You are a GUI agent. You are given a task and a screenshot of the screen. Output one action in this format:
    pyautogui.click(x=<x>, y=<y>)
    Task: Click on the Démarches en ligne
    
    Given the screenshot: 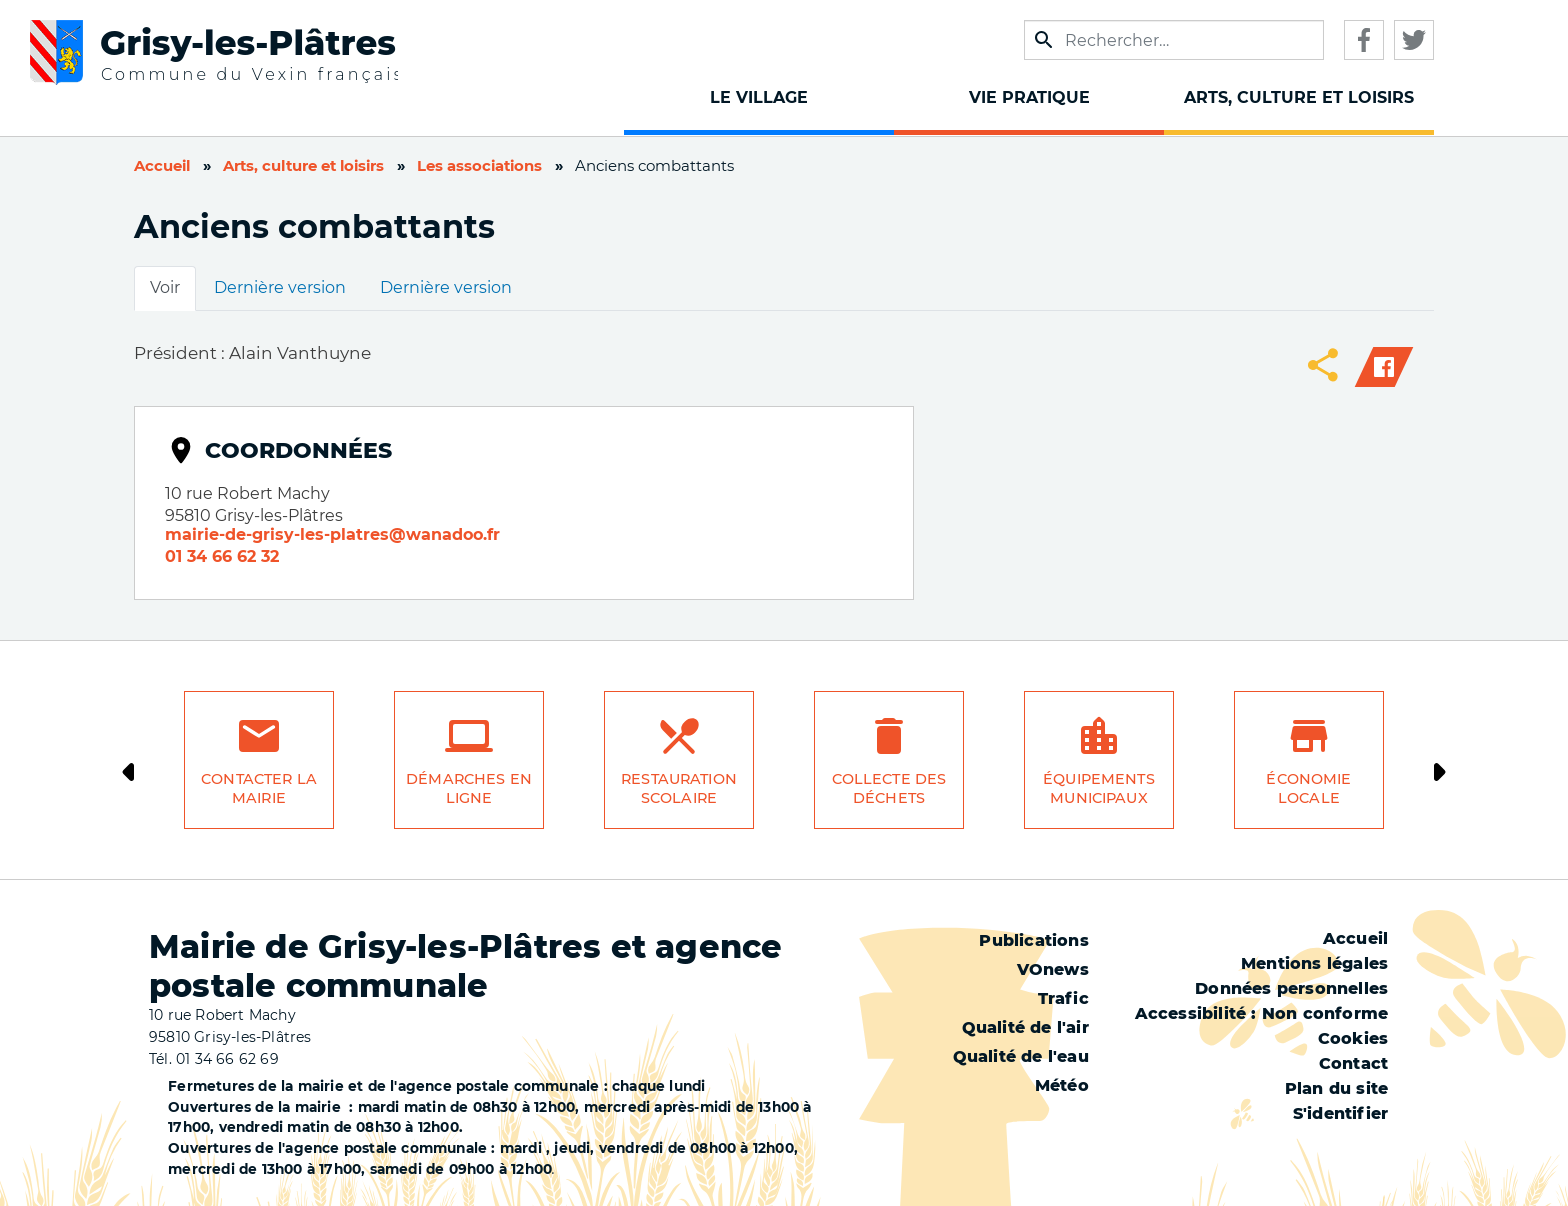 What is the action you would take?
    pyautogui.click(x=469, y=788)
    